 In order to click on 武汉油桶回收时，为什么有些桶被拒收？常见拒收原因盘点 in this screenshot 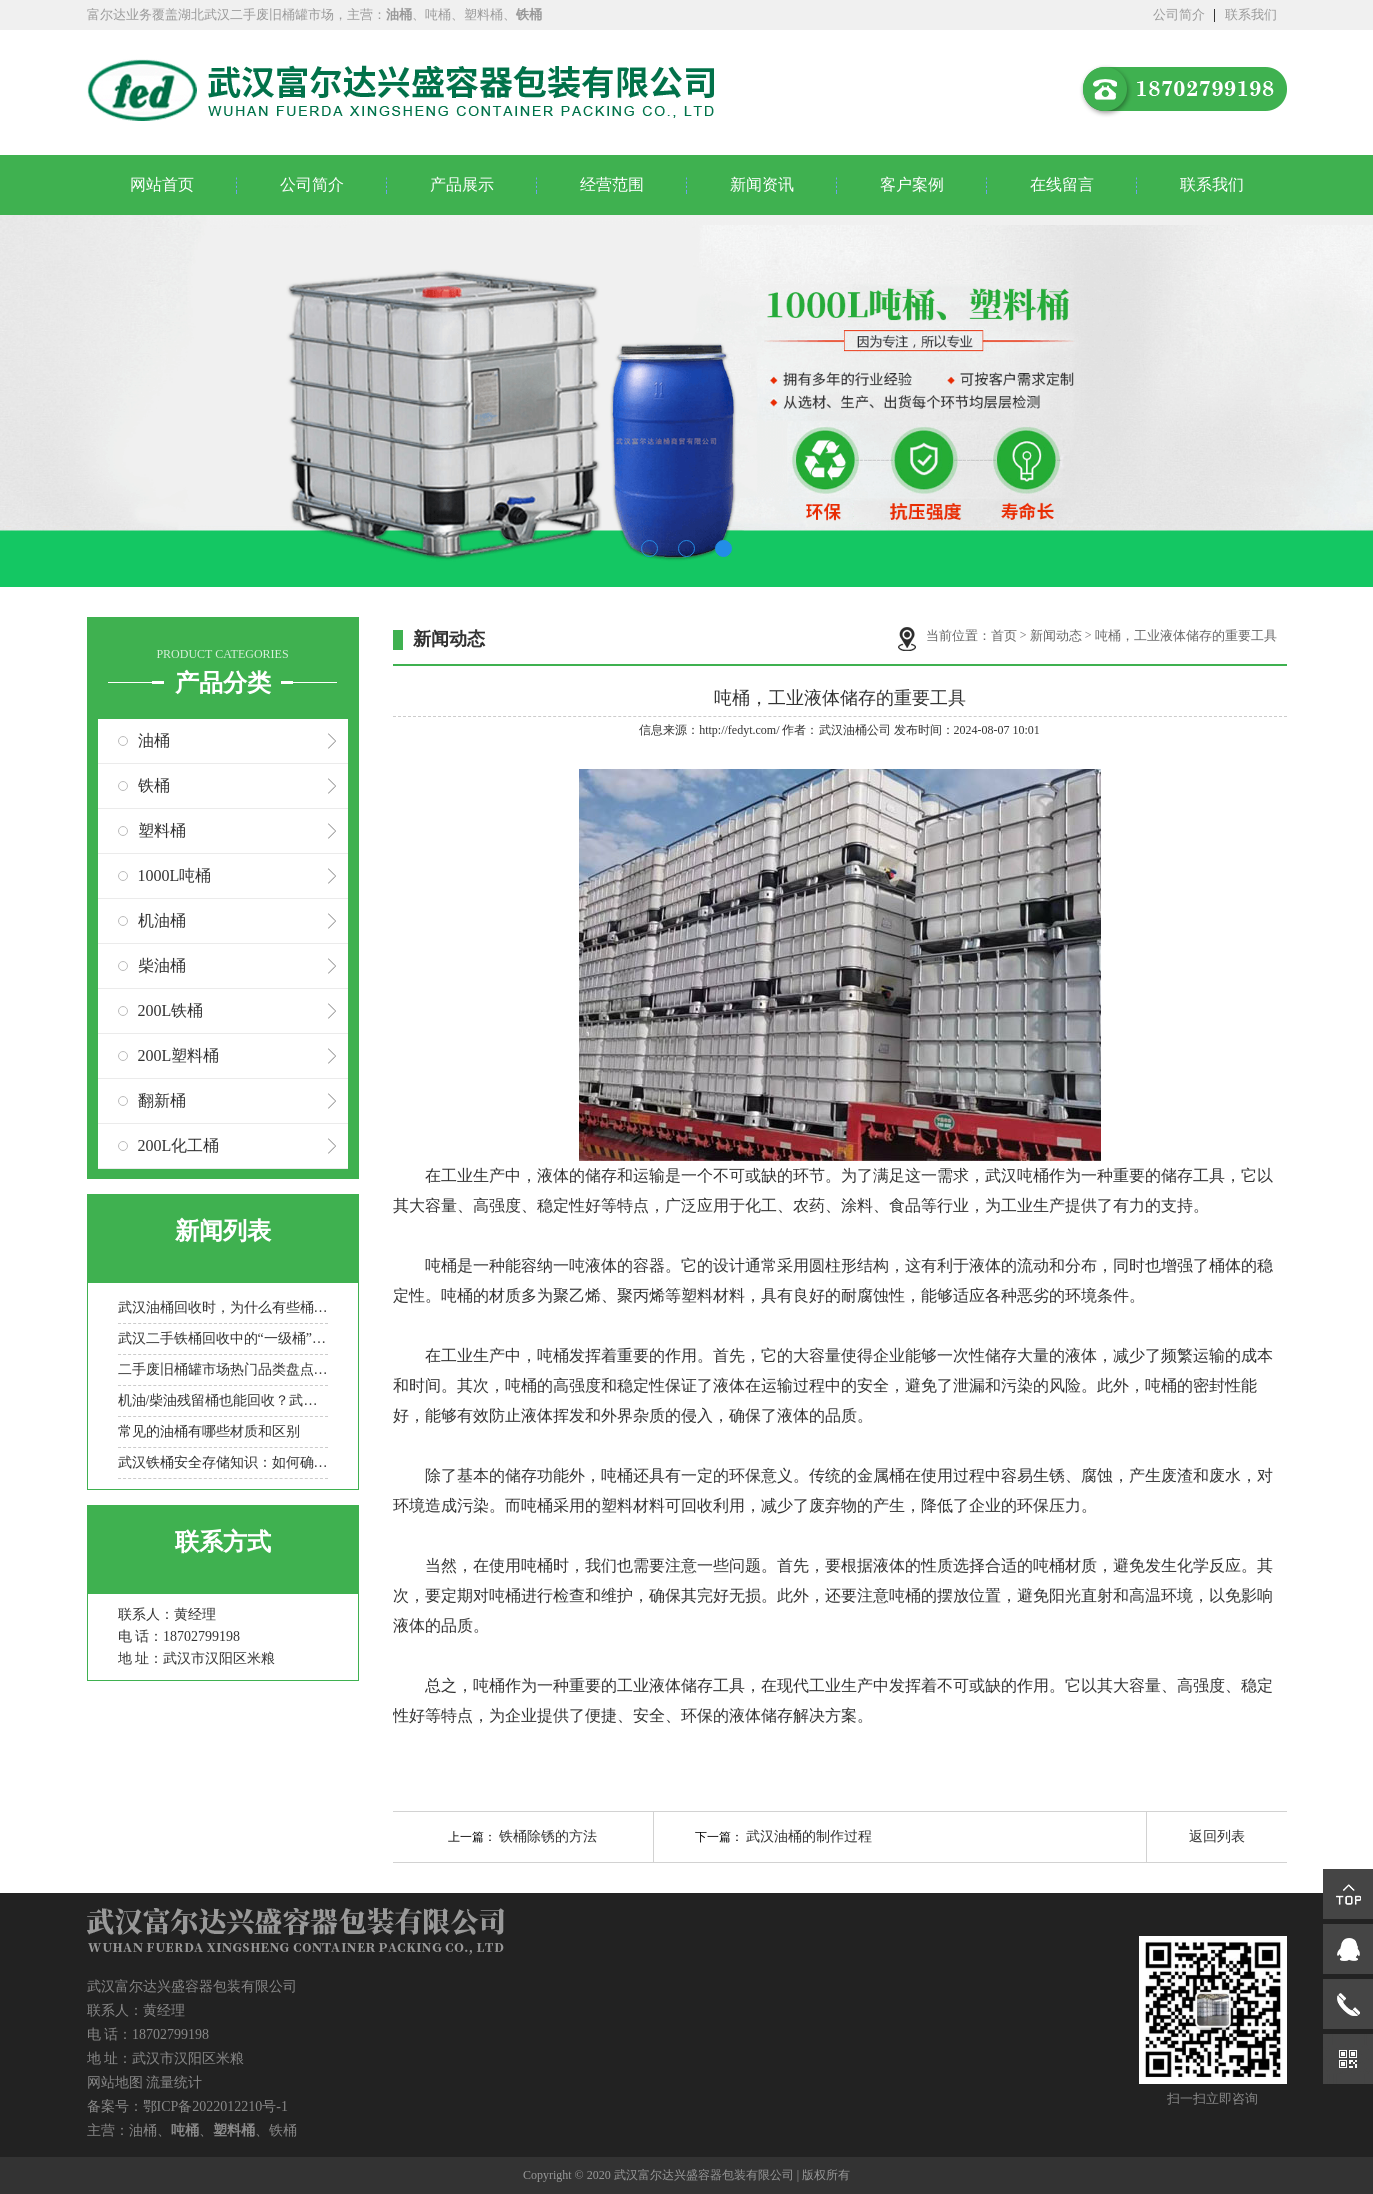, I will do `click(223, 1307)`.